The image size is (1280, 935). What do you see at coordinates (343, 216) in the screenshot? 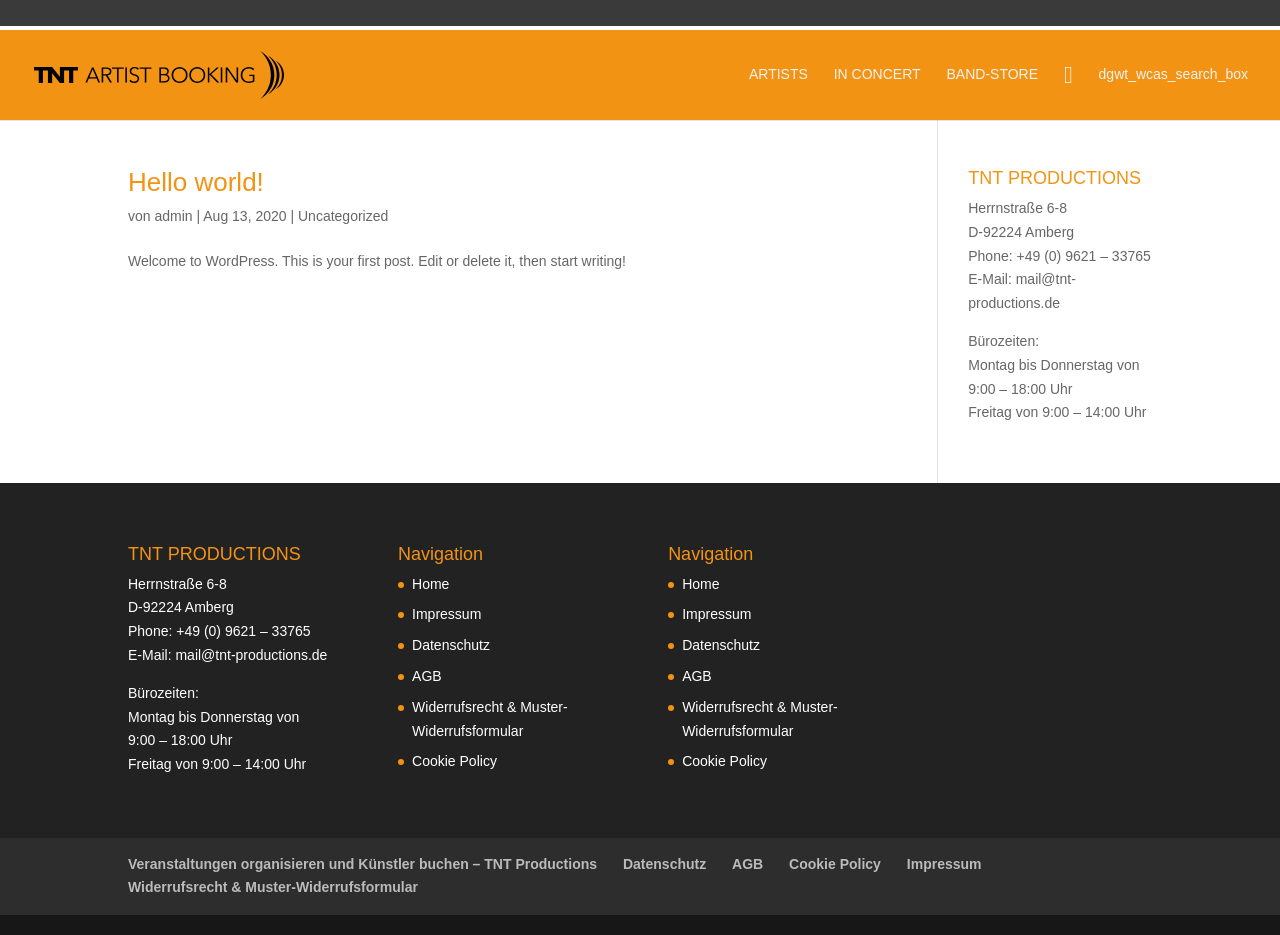
I see `Uncategorized` at bounding box center [343, 216].